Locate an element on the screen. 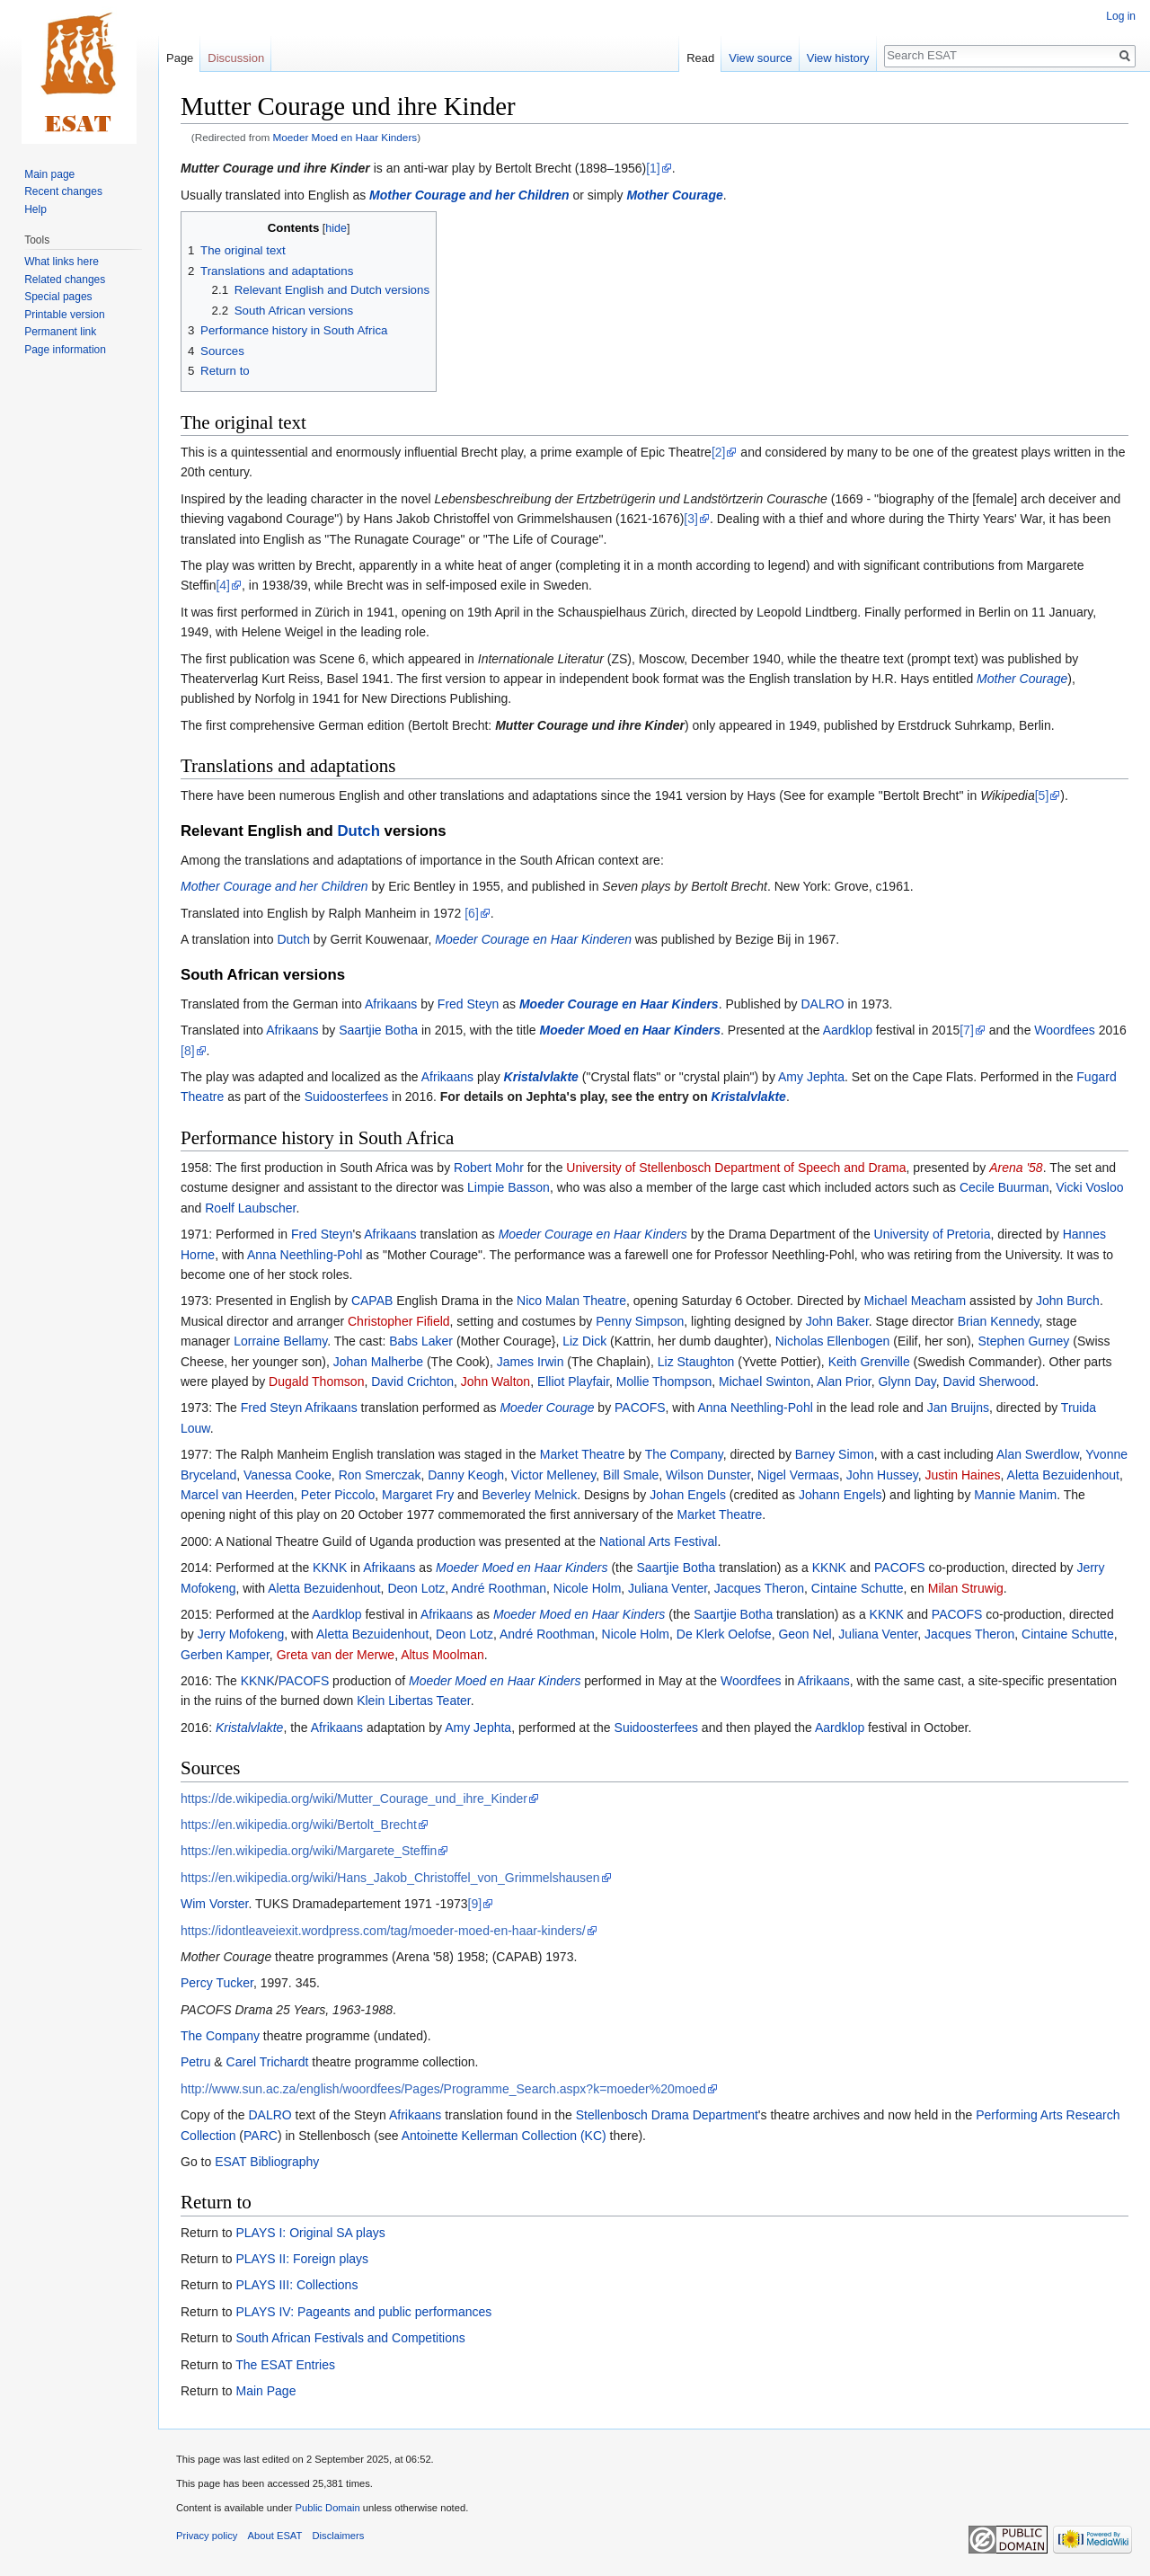  Michael Meacham is located at coordinates (915, 1300).